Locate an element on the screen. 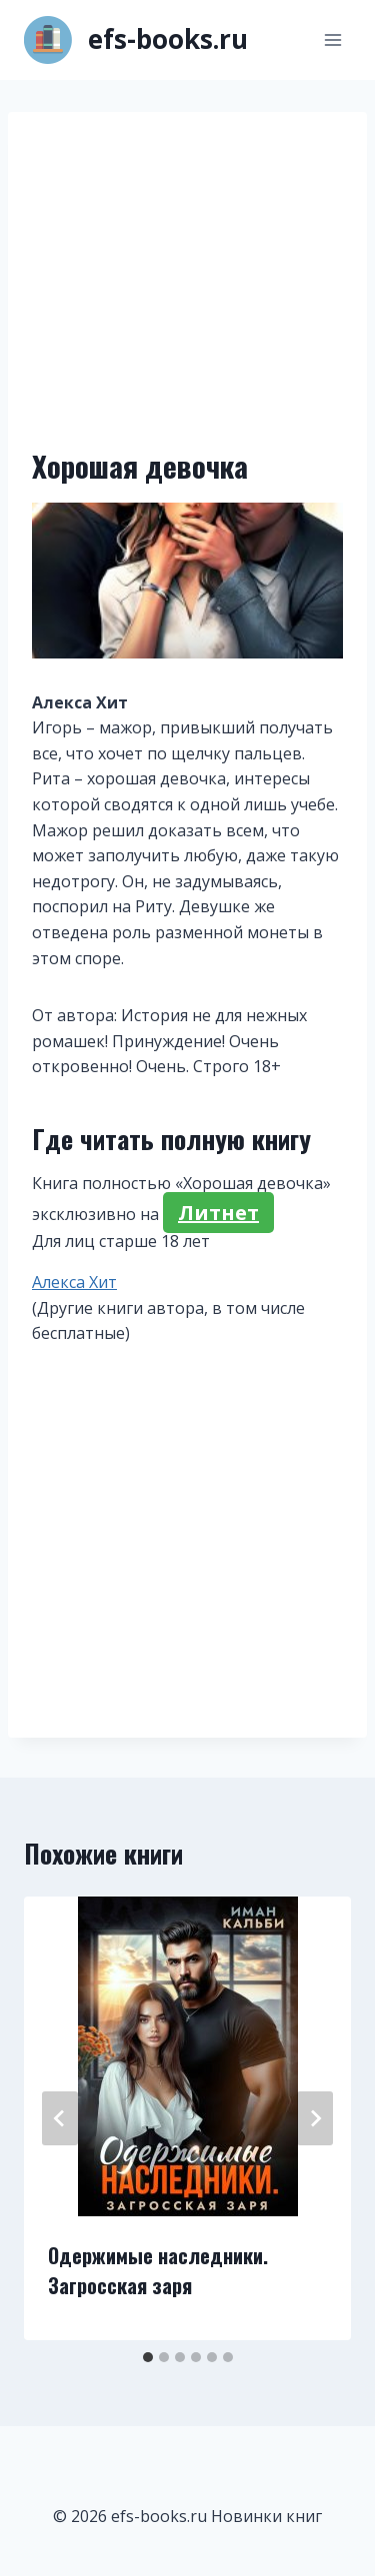 The height and width of the screenshot is (2576, 375). [Далее] is located at coordinates (315, 2118).